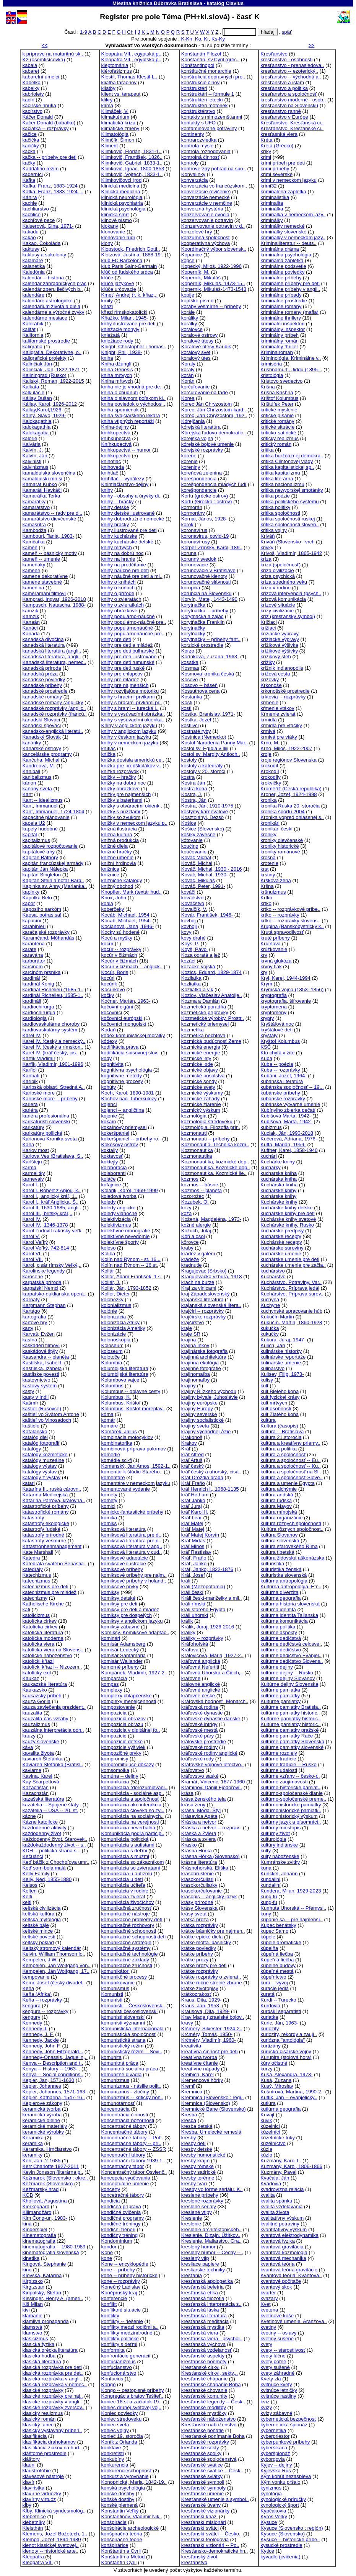 The width and height of the screenshot is (356, 2576). Describe the element at coordinates (119, 2562) in the screenshot. I see `Konštantín Cyril` at that location.